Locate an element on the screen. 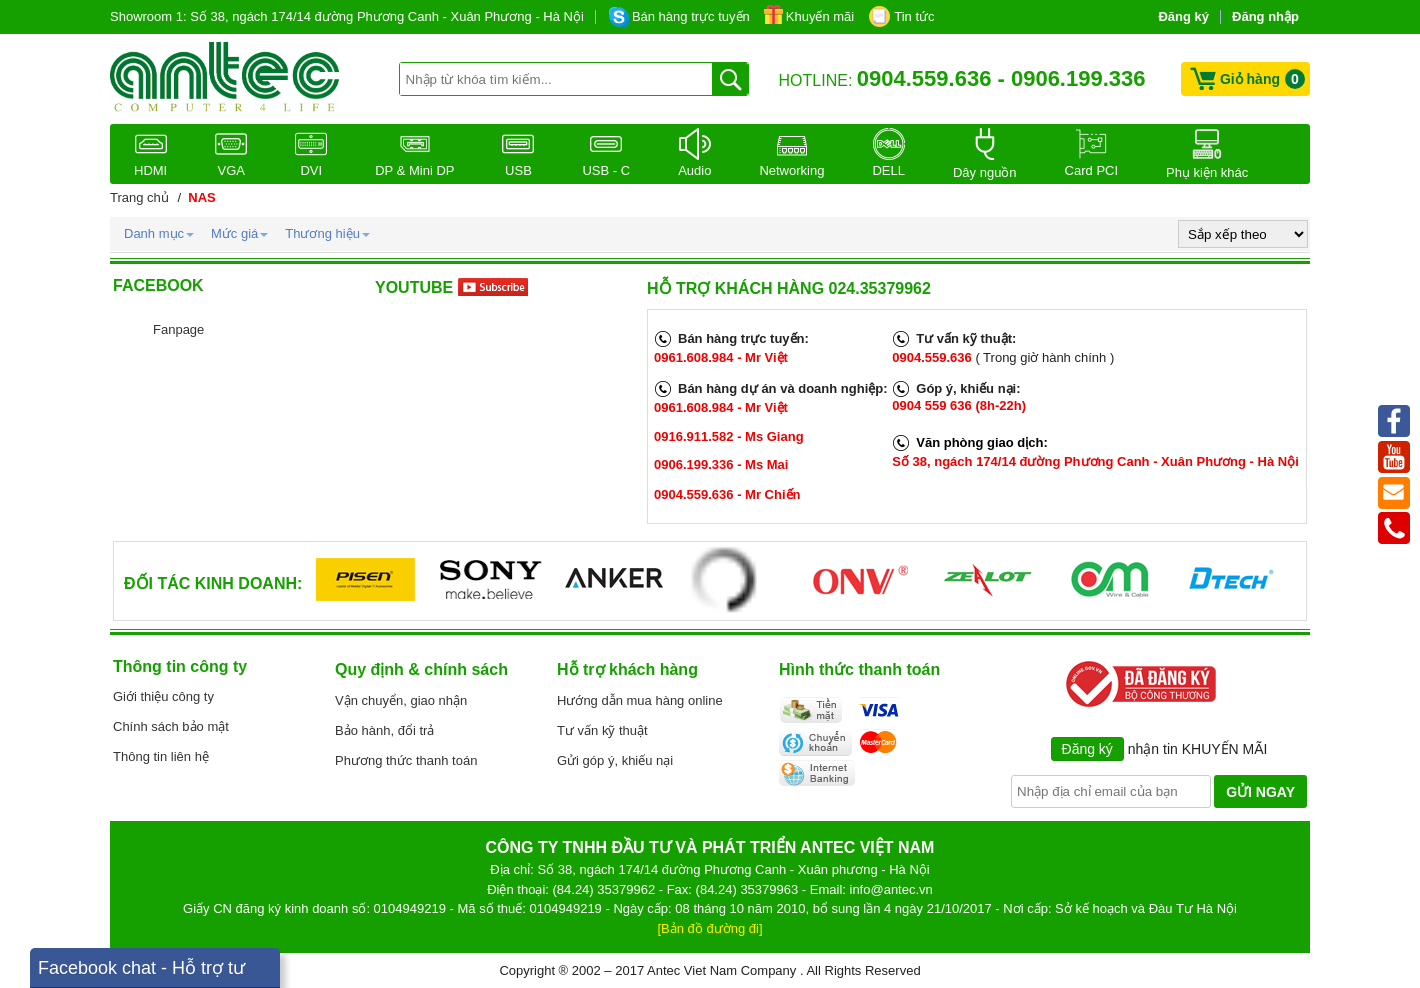 The width and height of the screenshot is (1420, 988). GỬI NGAY is located at coordinates (1260, 792).